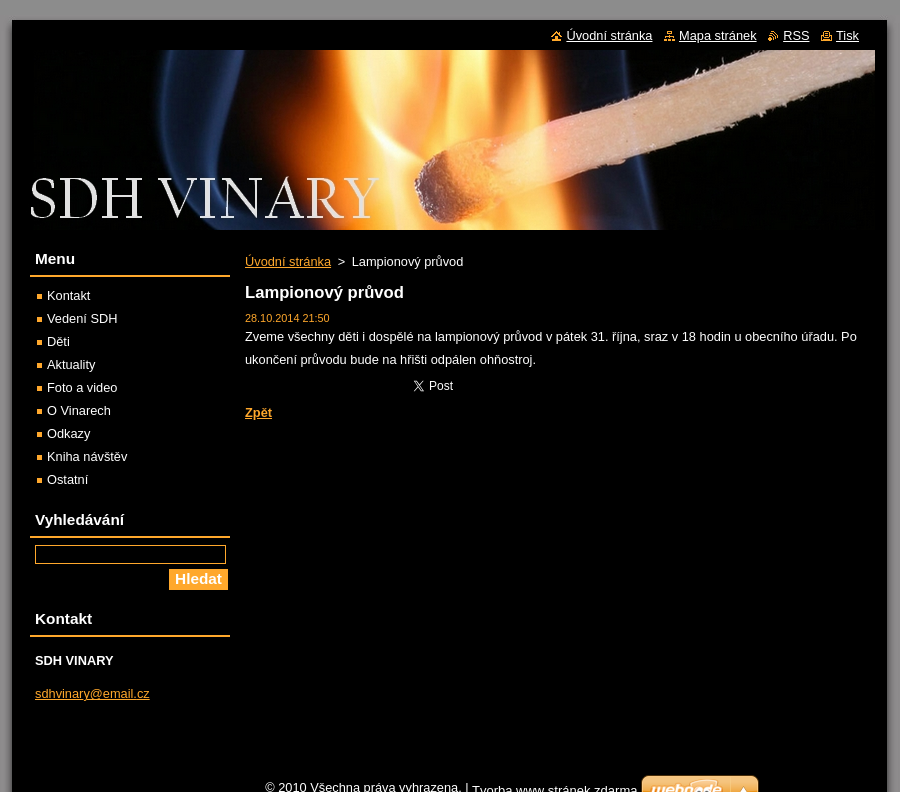 The width and height of the screenshot is (900, 792). What do you see at coordinates (288, 261) in the screenshot?
I see `Úvodní stránka` at bounding box center [288, 261].